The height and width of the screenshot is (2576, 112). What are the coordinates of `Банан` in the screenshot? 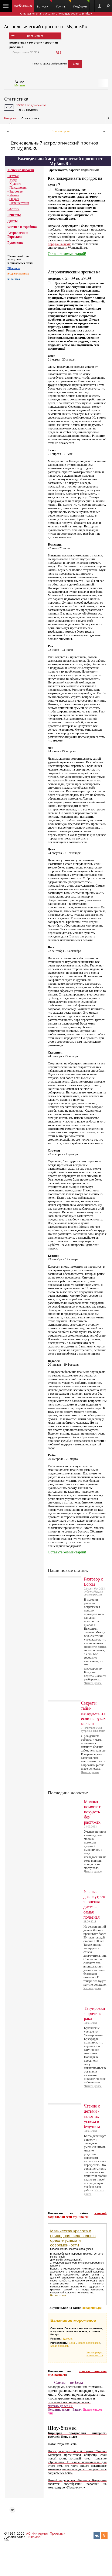 It's located at (72, 2342).